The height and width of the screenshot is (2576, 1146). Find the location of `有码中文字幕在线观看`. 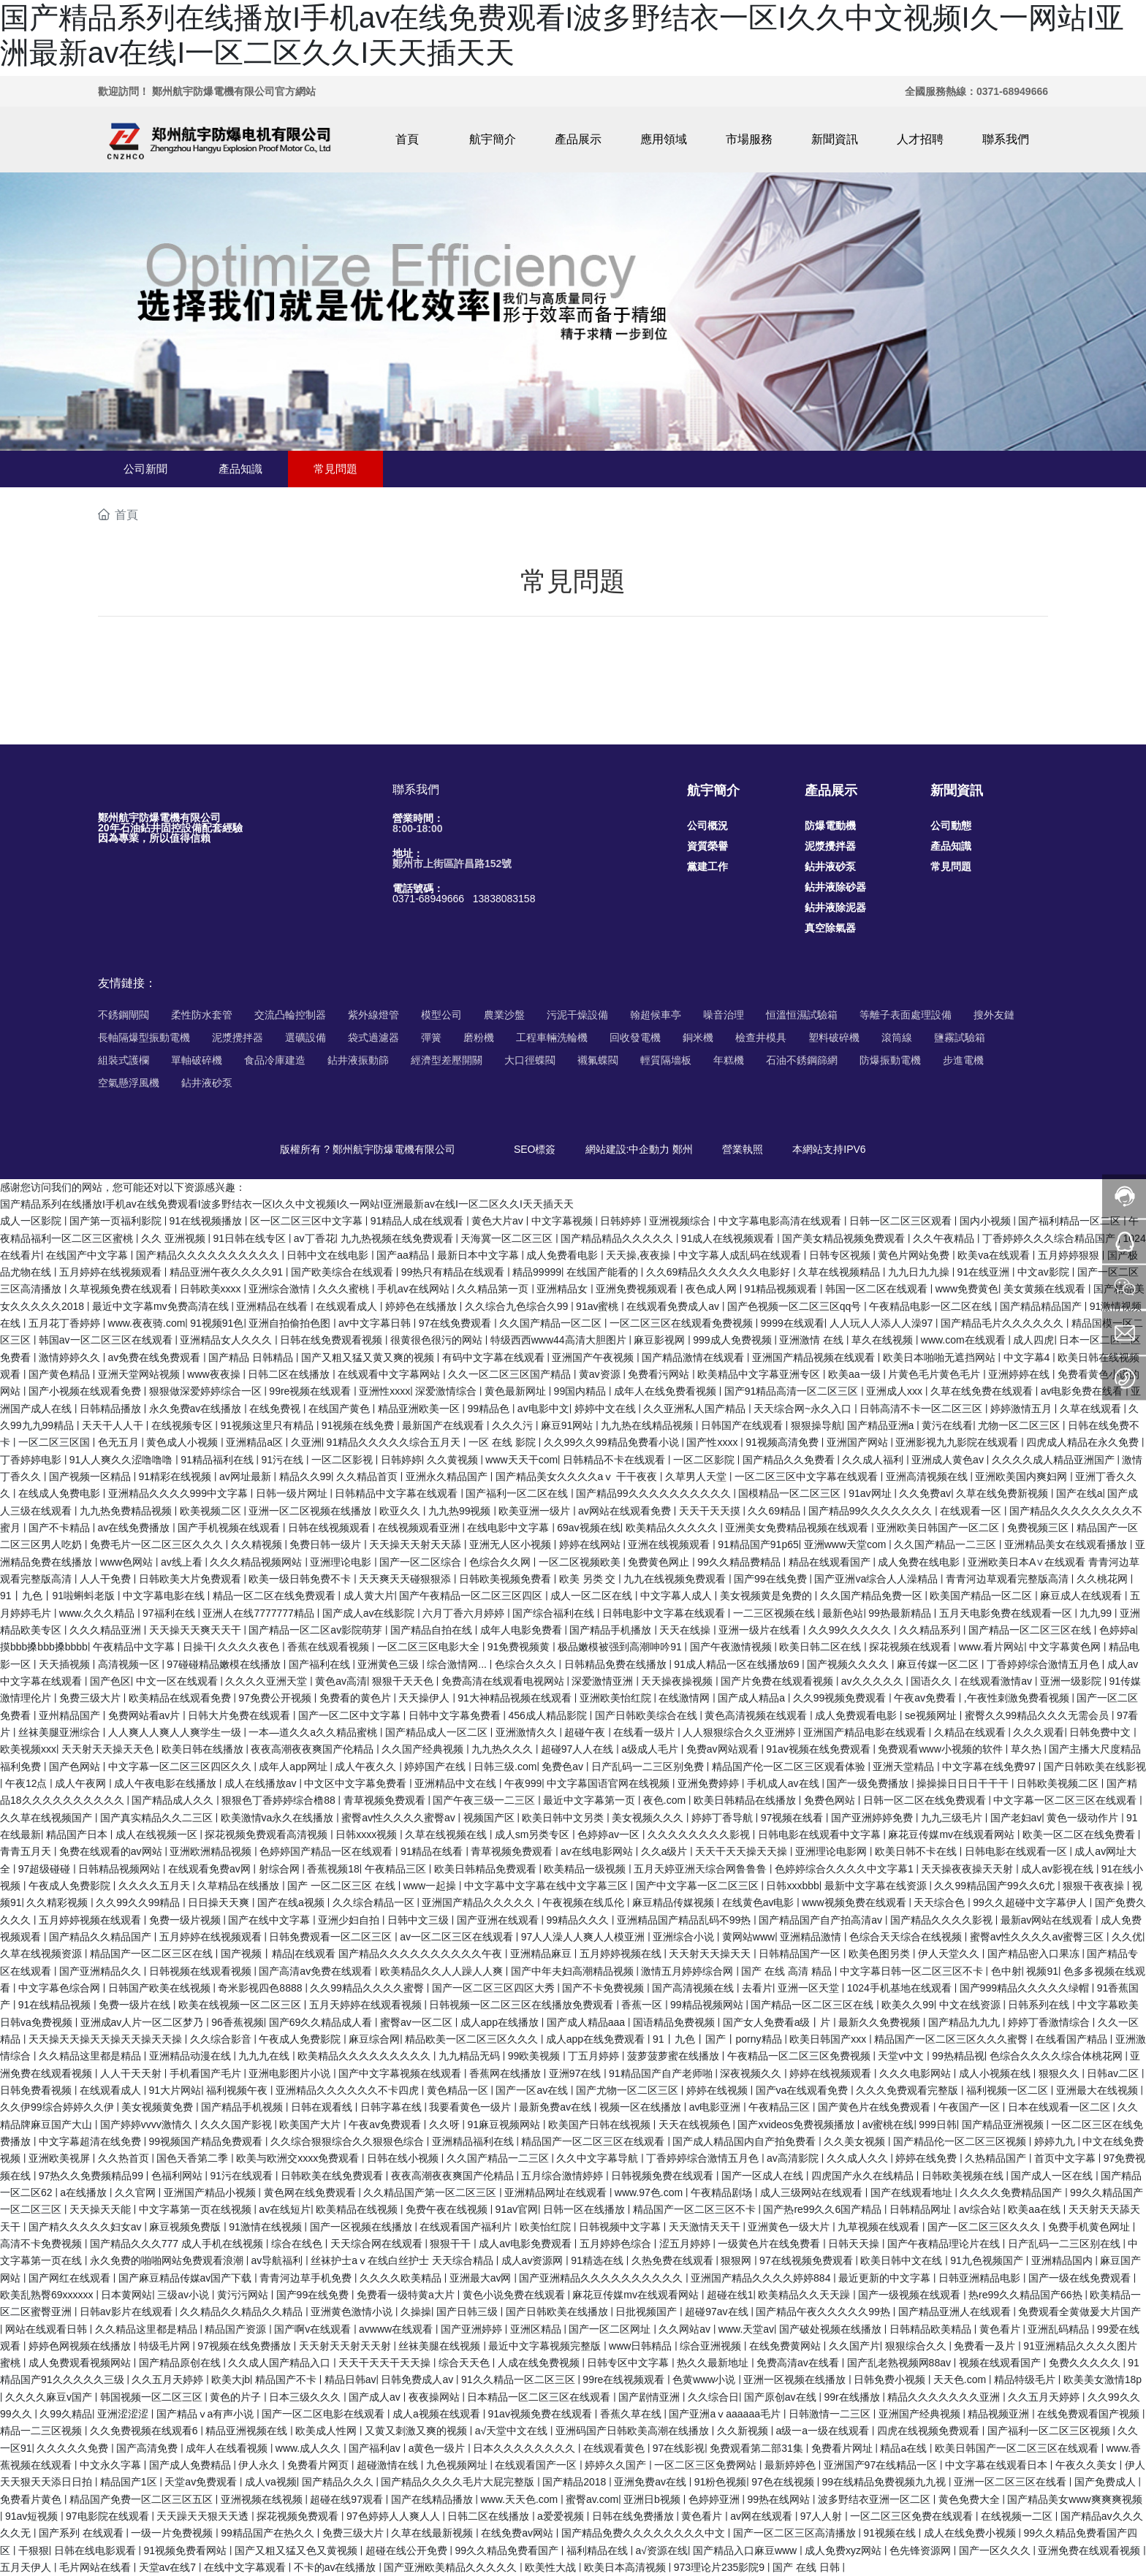

有码中文字幕在线观看 is located at coordinates (494, 1357).